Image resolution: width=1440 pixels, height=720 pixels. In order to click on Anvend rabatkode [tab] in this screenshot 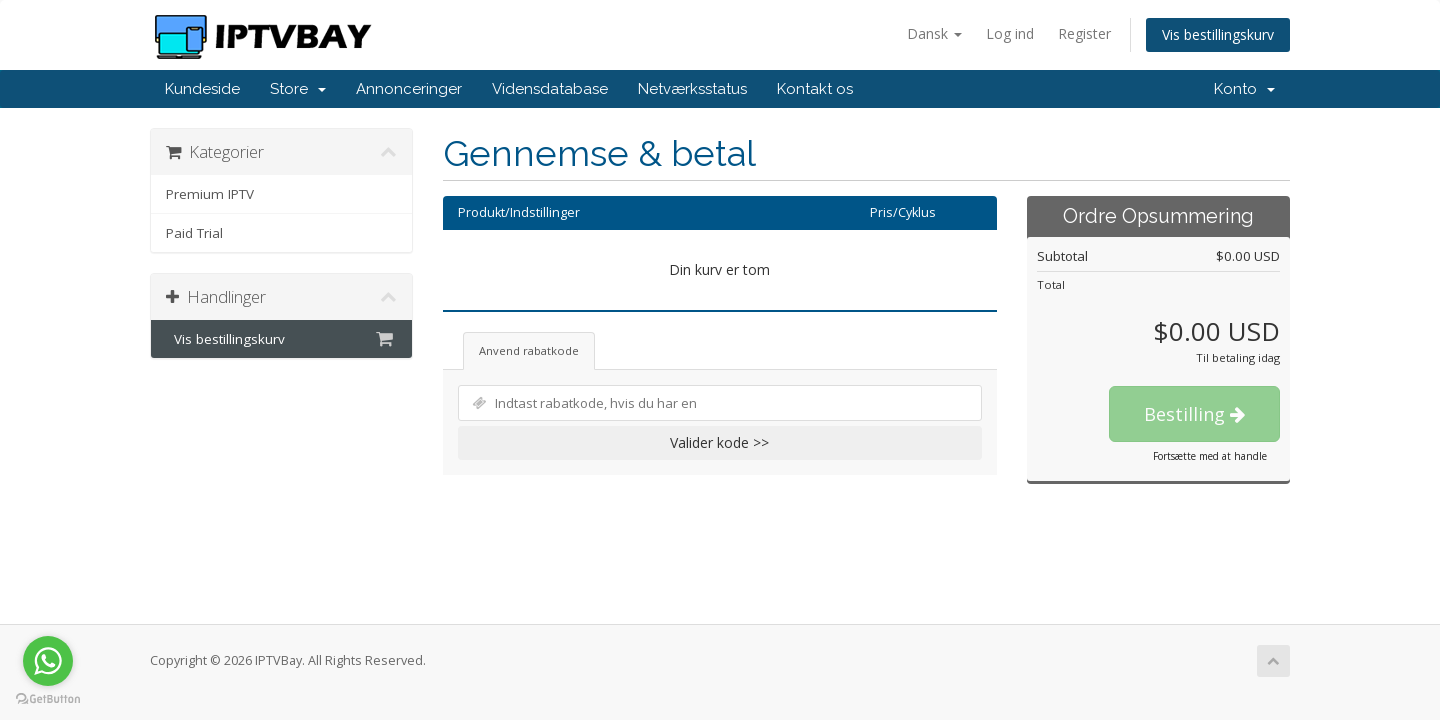, I will do `click(529, 350)`.